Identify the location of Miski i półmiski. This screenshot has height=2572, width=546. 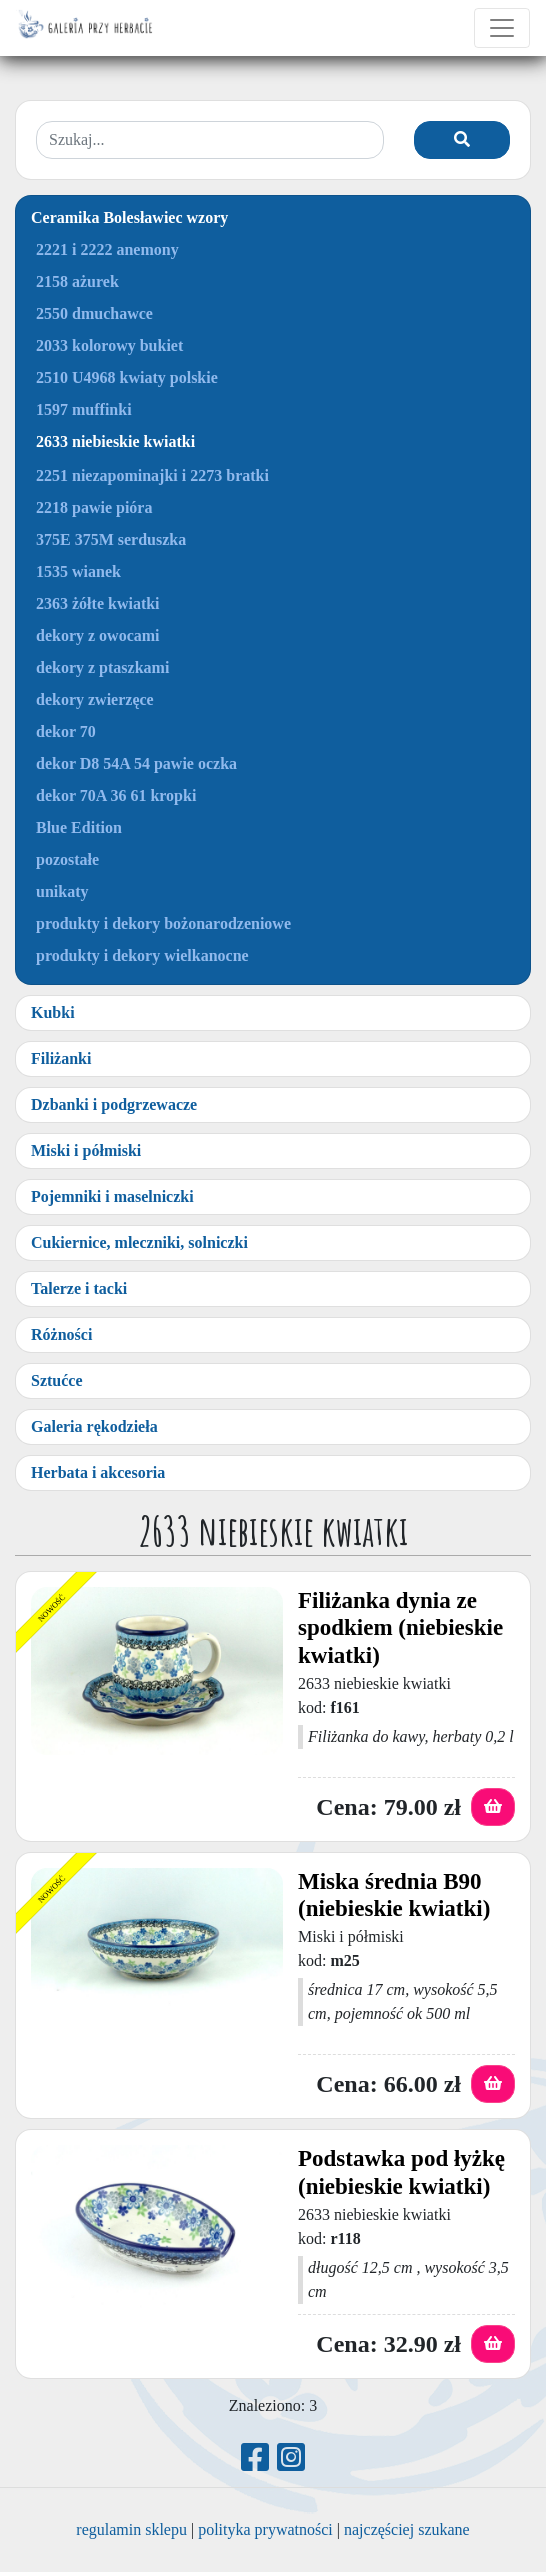
(86, 1150).